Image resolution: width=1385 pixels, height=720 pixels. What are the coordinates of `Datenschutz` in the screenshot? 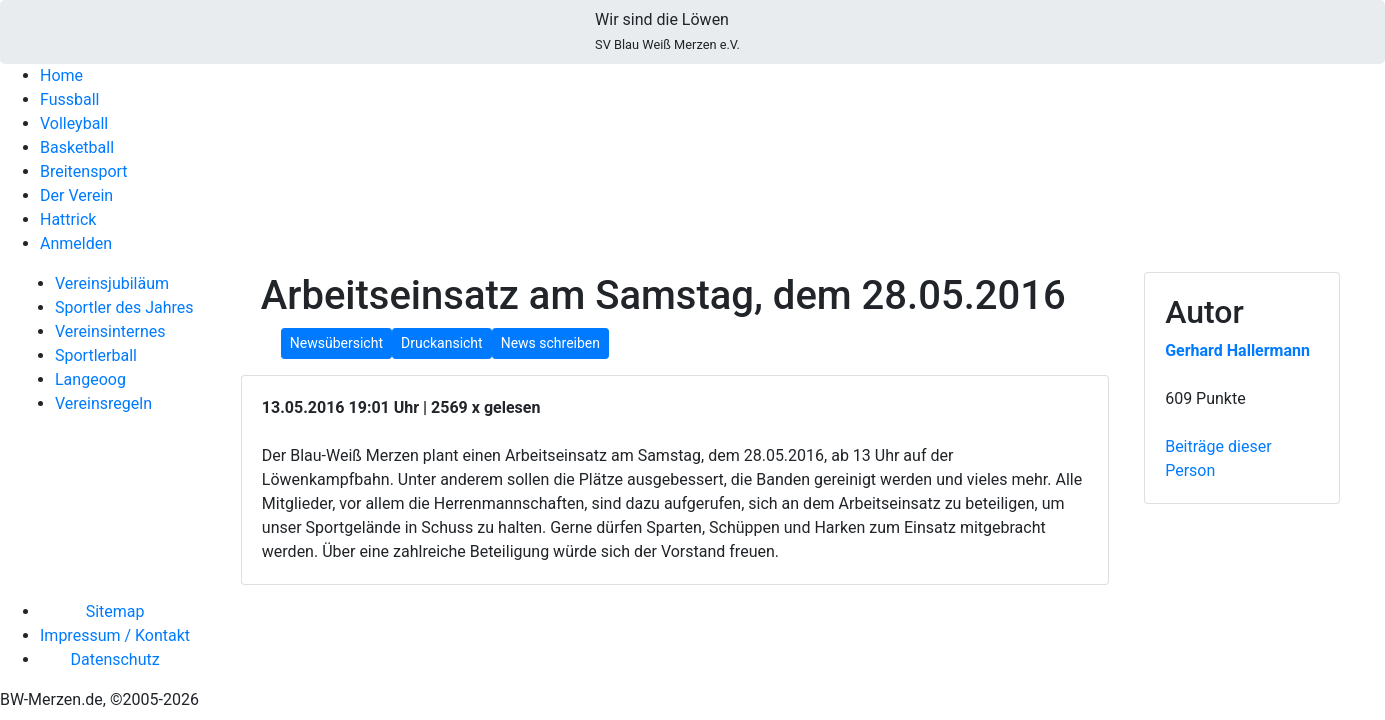 It's located at (114, 659).